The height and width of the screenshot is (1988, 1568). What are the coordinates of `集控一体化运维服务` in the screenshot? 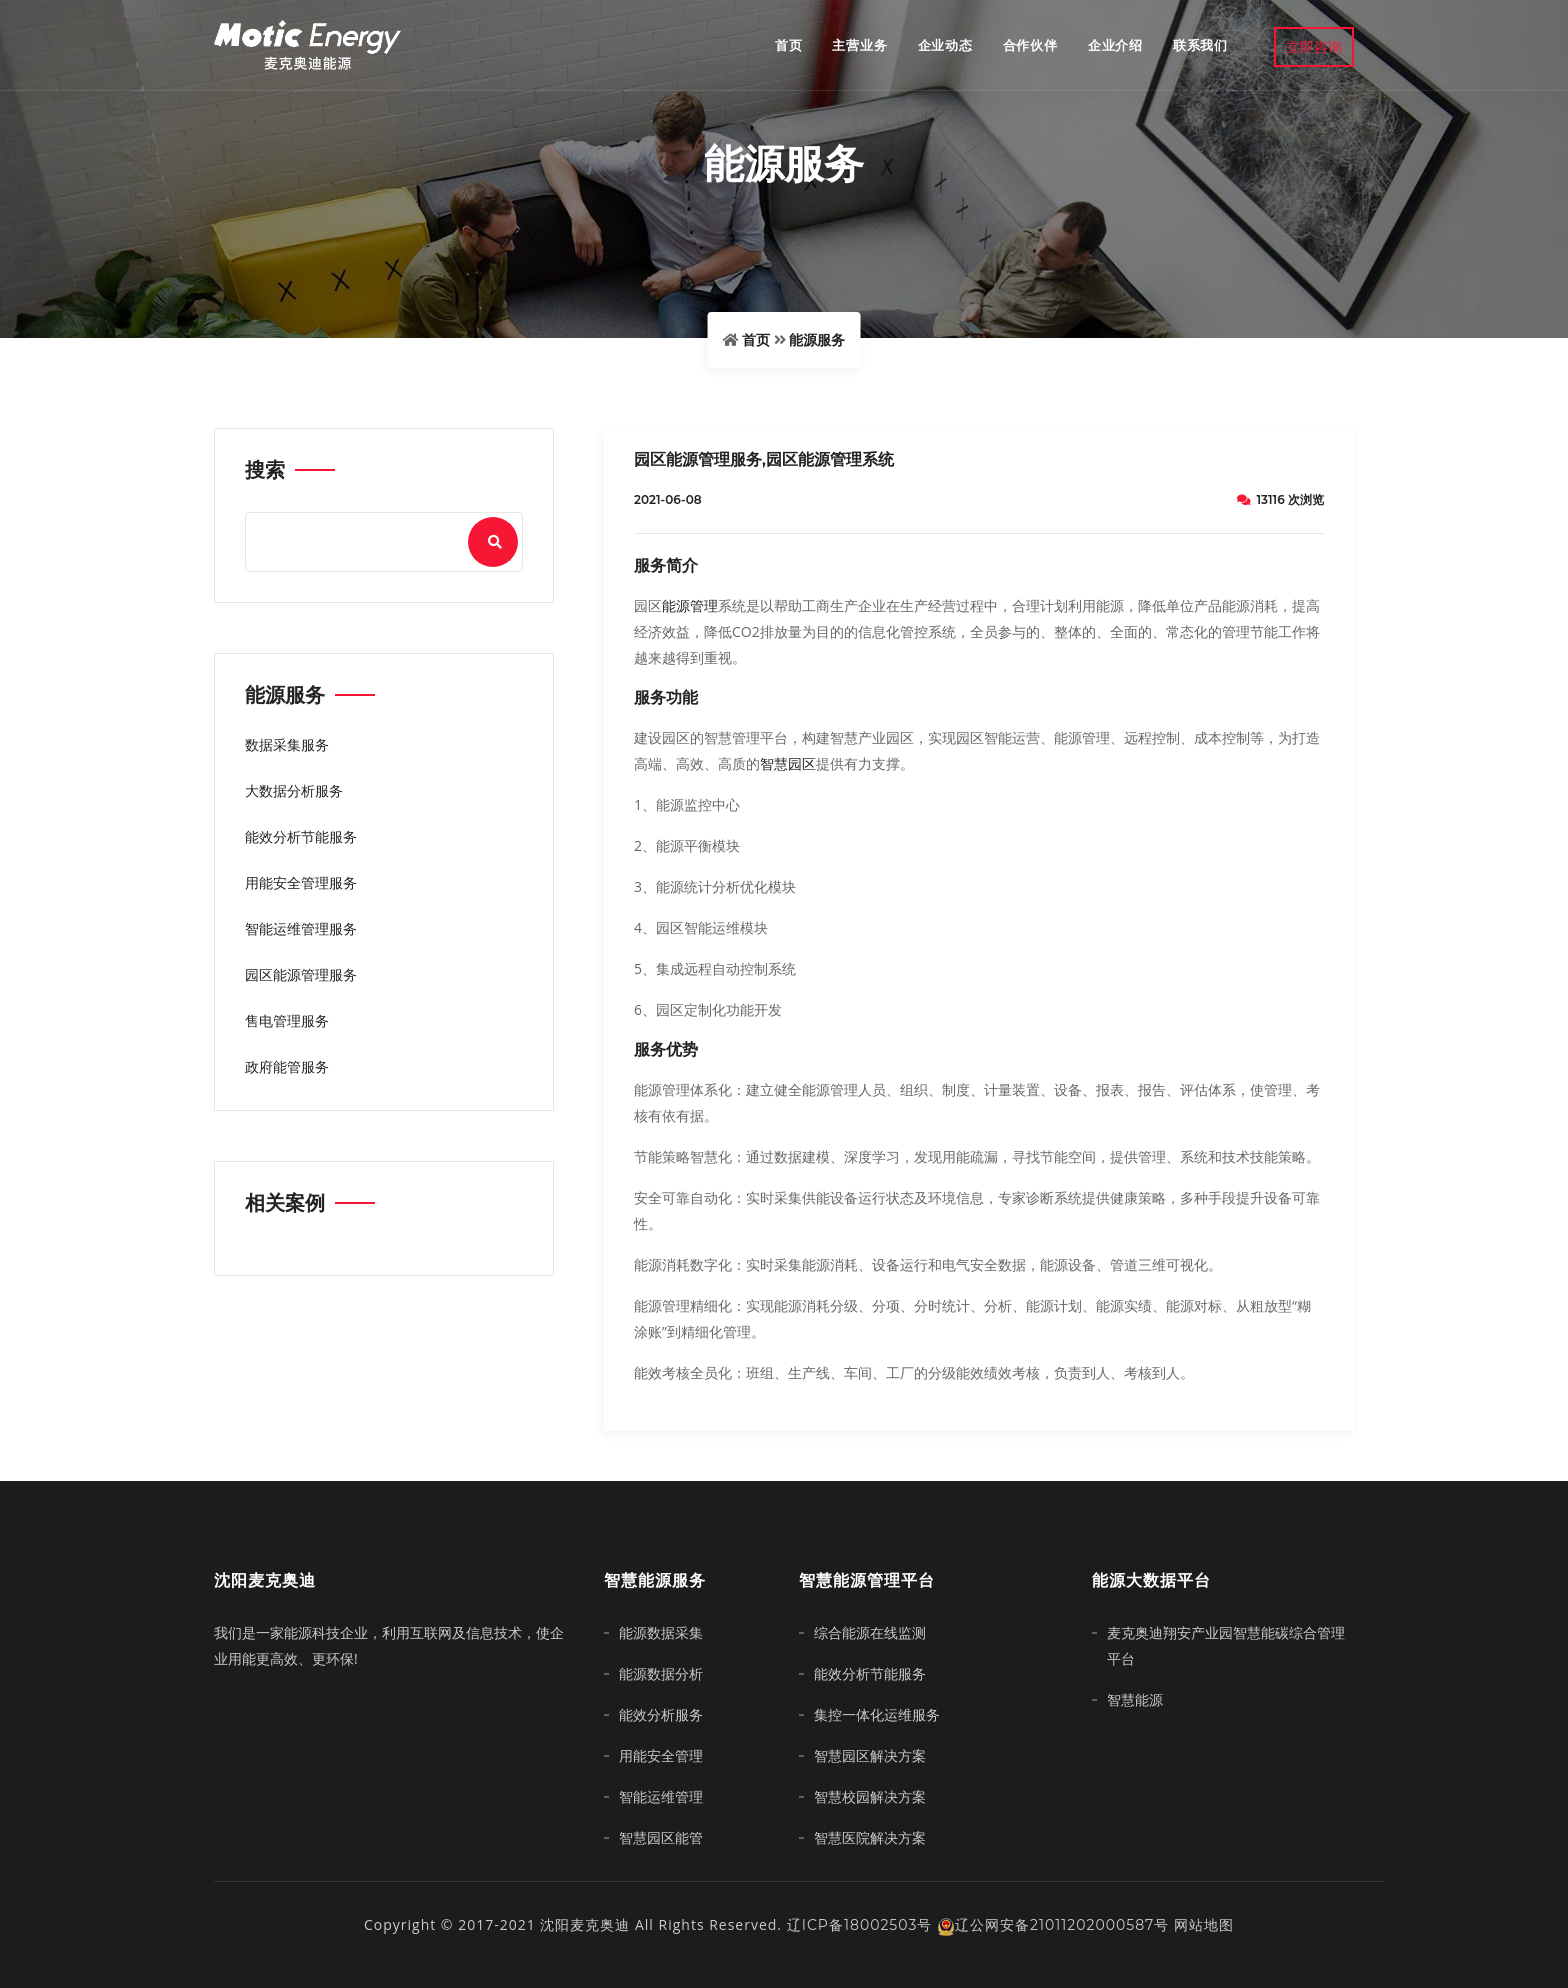 It's located at (877, 1715).